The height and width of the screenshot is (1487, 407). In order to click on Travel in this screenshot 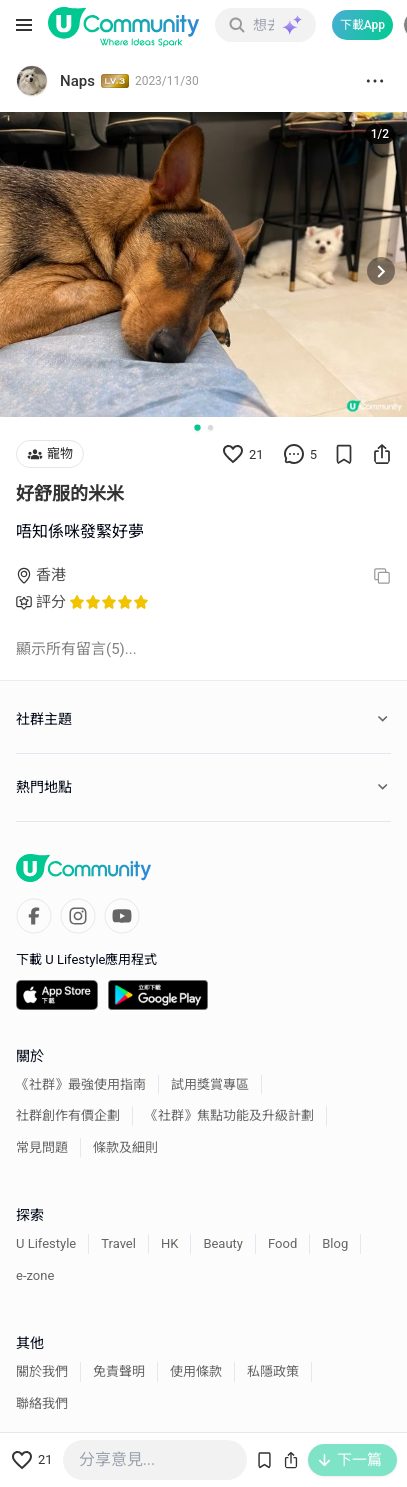, I will do `click(118, 1243)`.